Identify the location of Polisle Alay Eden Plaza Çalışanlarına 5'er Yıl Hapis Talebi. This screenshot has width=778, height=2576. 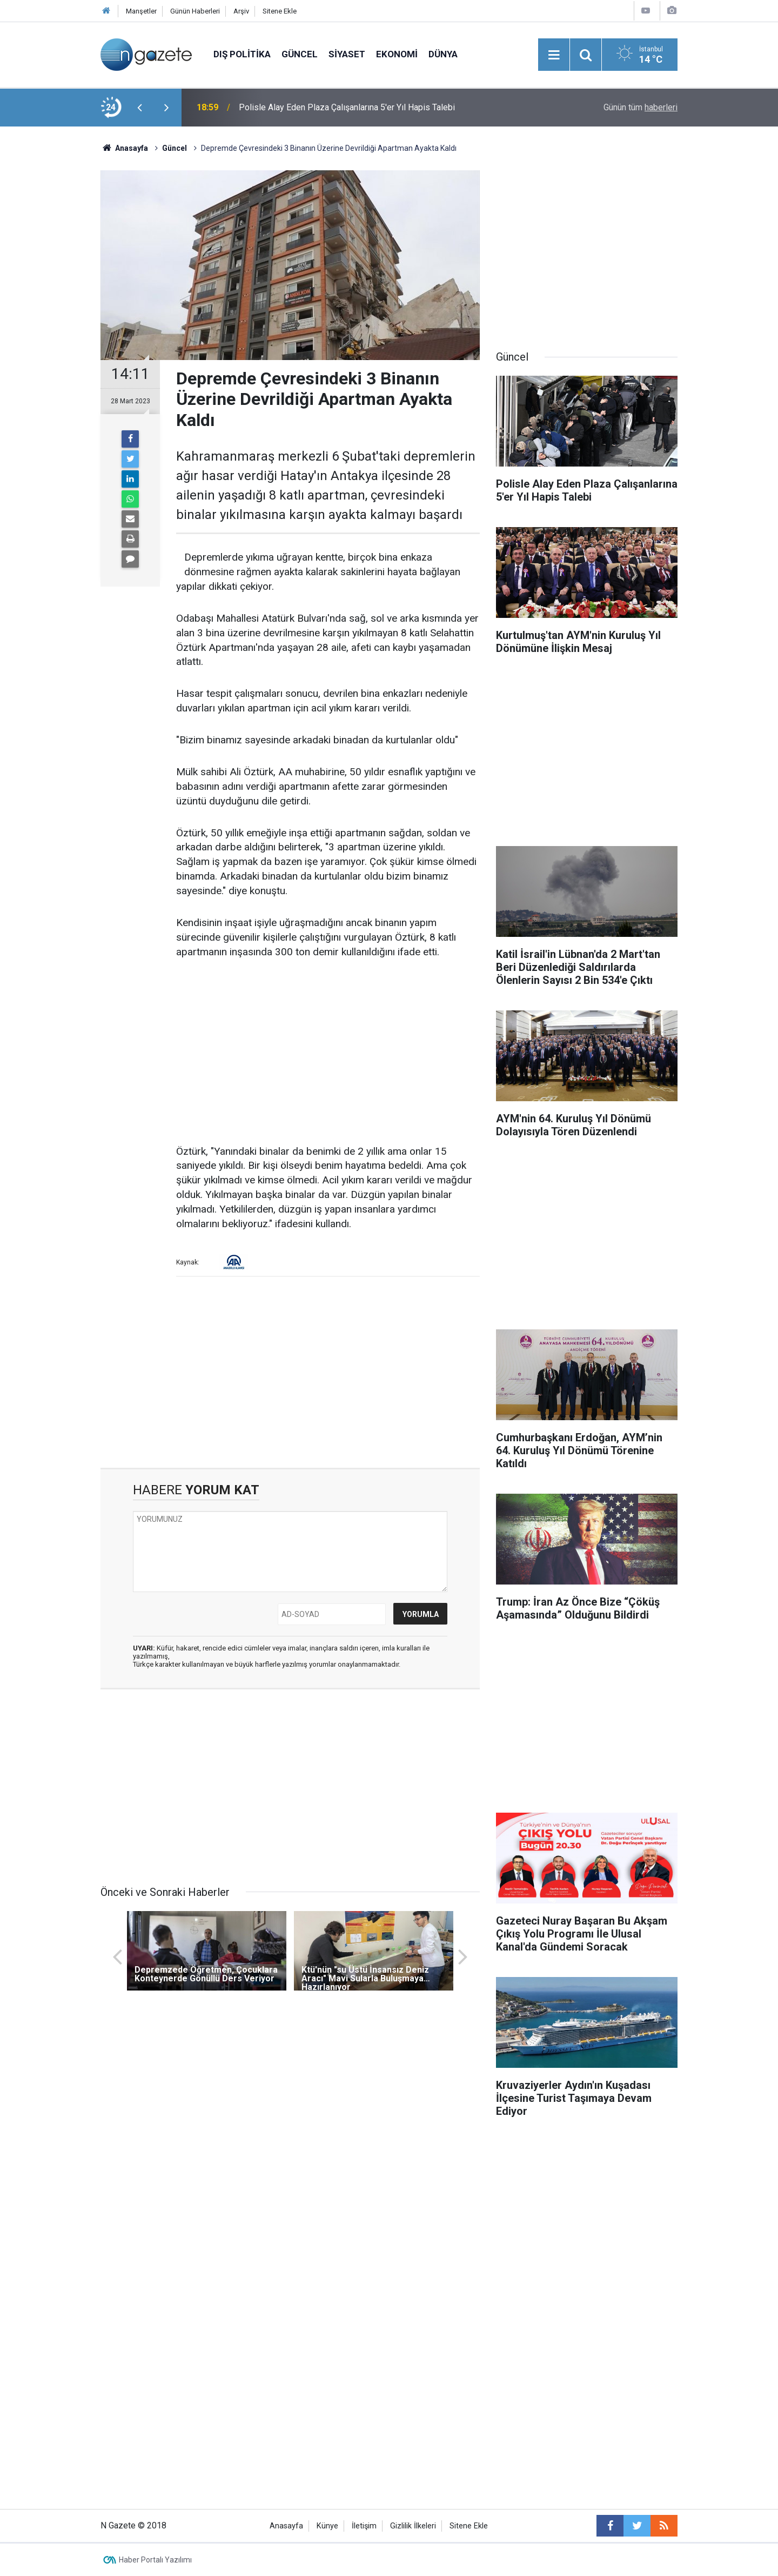
(347, 107).